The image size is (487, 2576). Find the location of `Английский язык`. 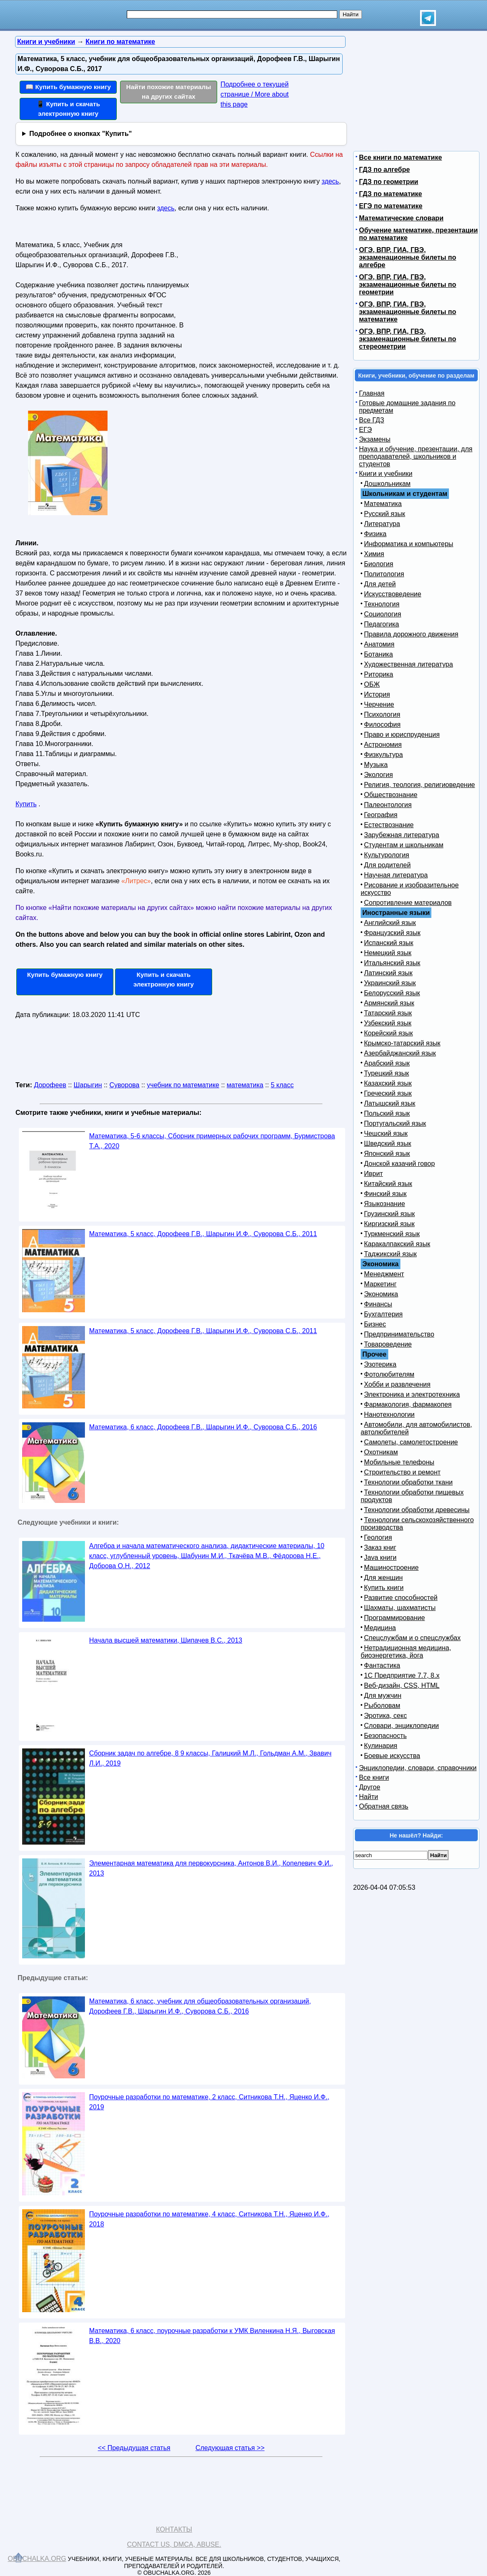

Английский язык is located at coordinates (390, 922).